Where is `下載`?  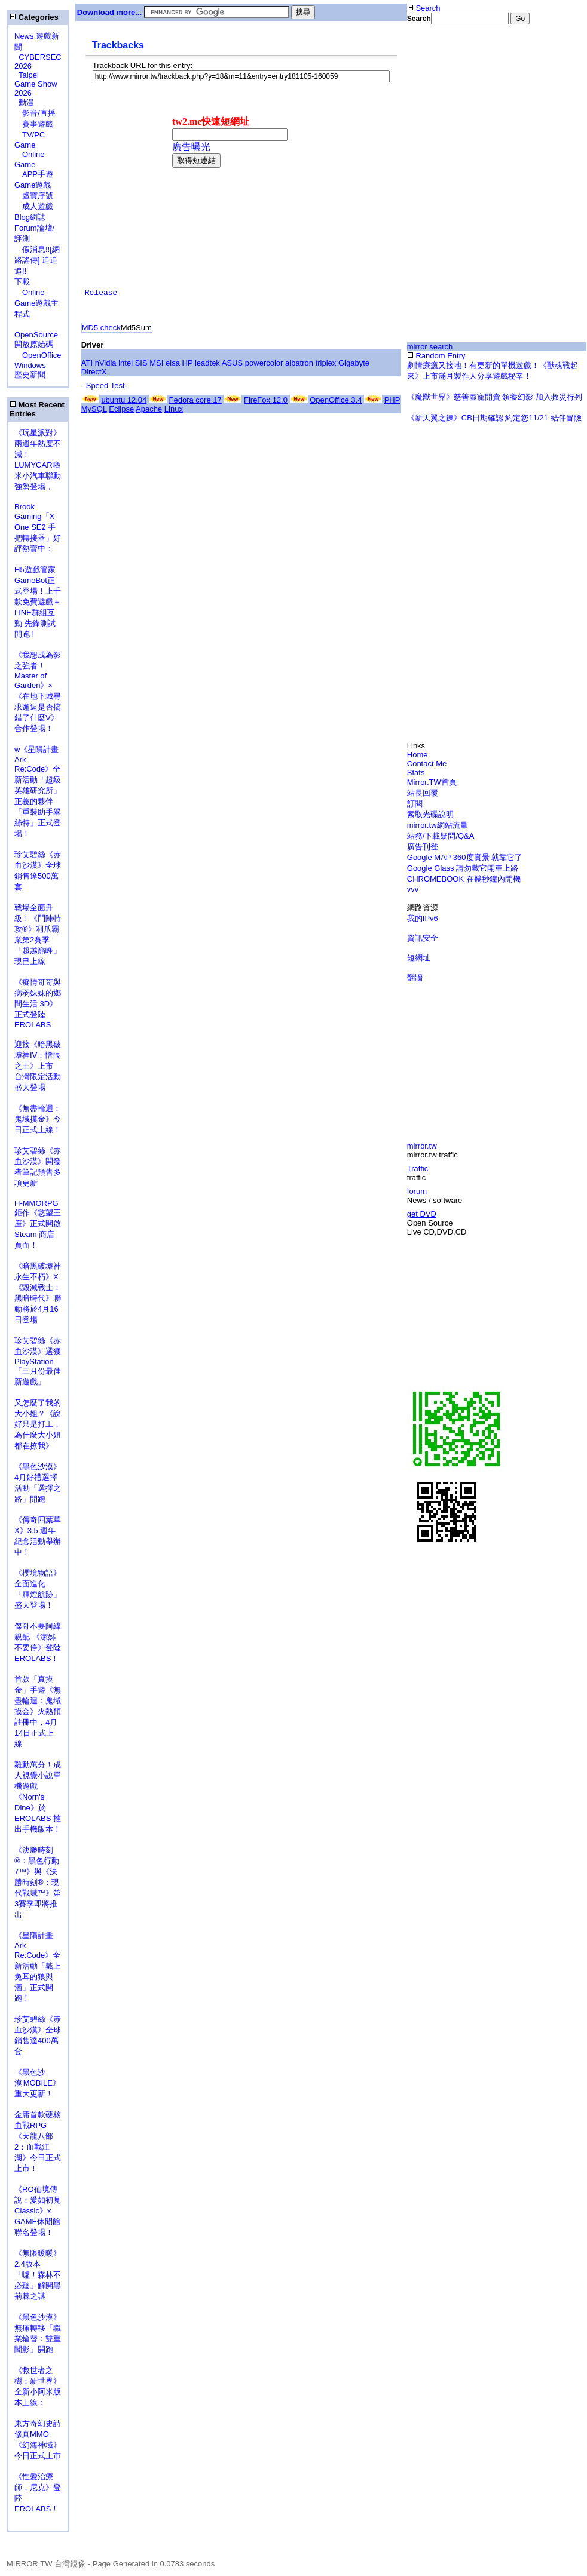 下載 is located at coordinates (22, 281).